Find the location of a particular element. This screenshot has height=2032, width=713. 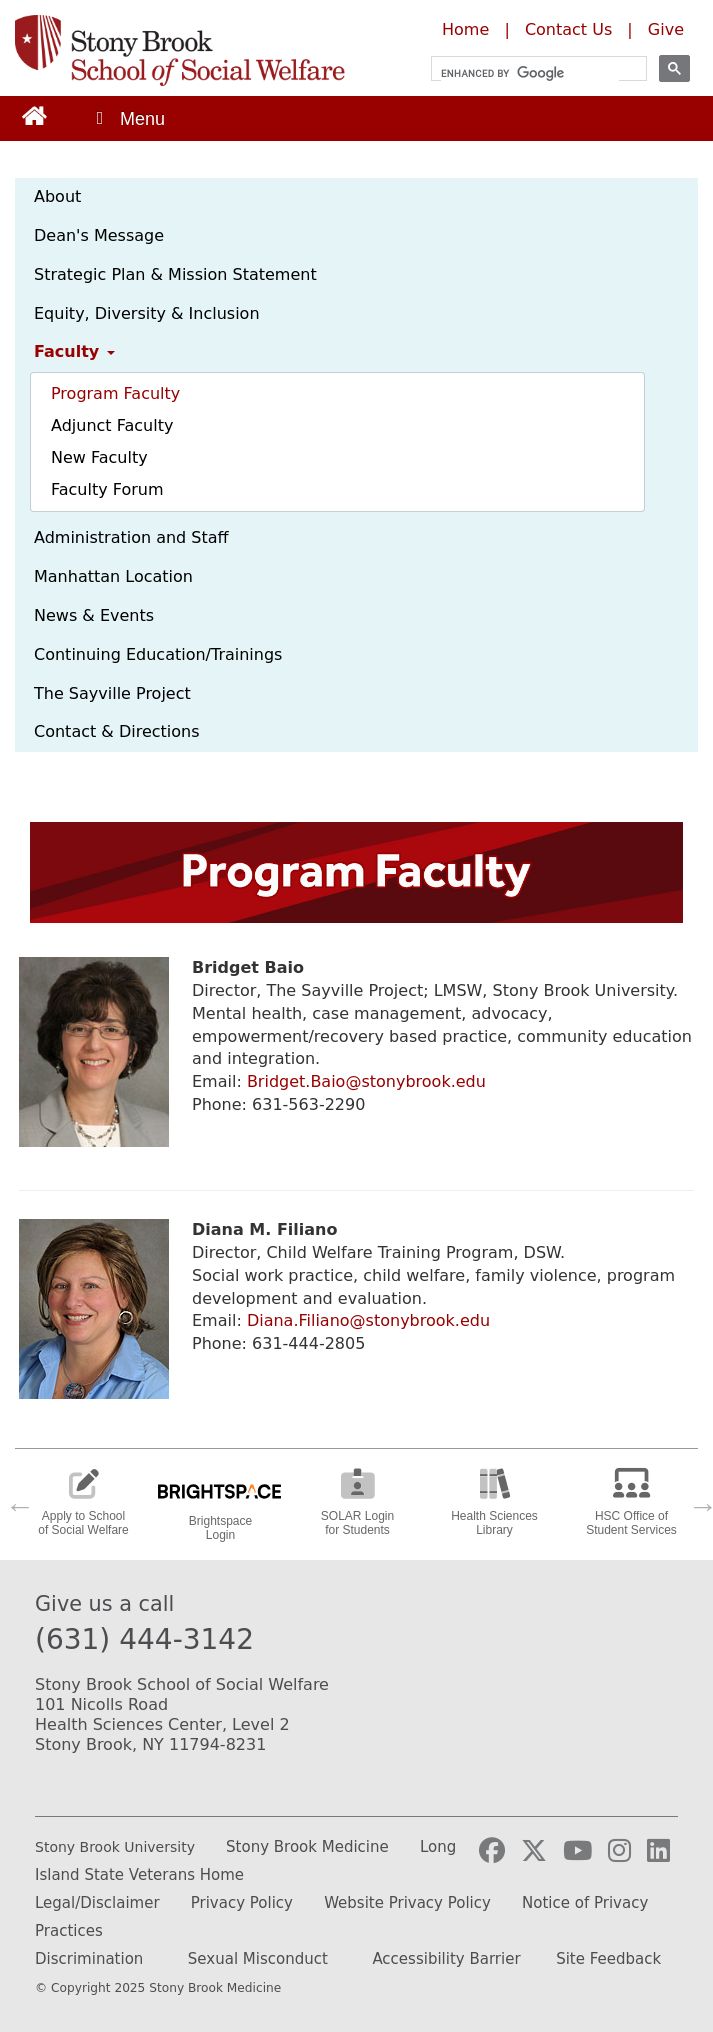

Privacy Policy is located at coordinates (242, 1903).